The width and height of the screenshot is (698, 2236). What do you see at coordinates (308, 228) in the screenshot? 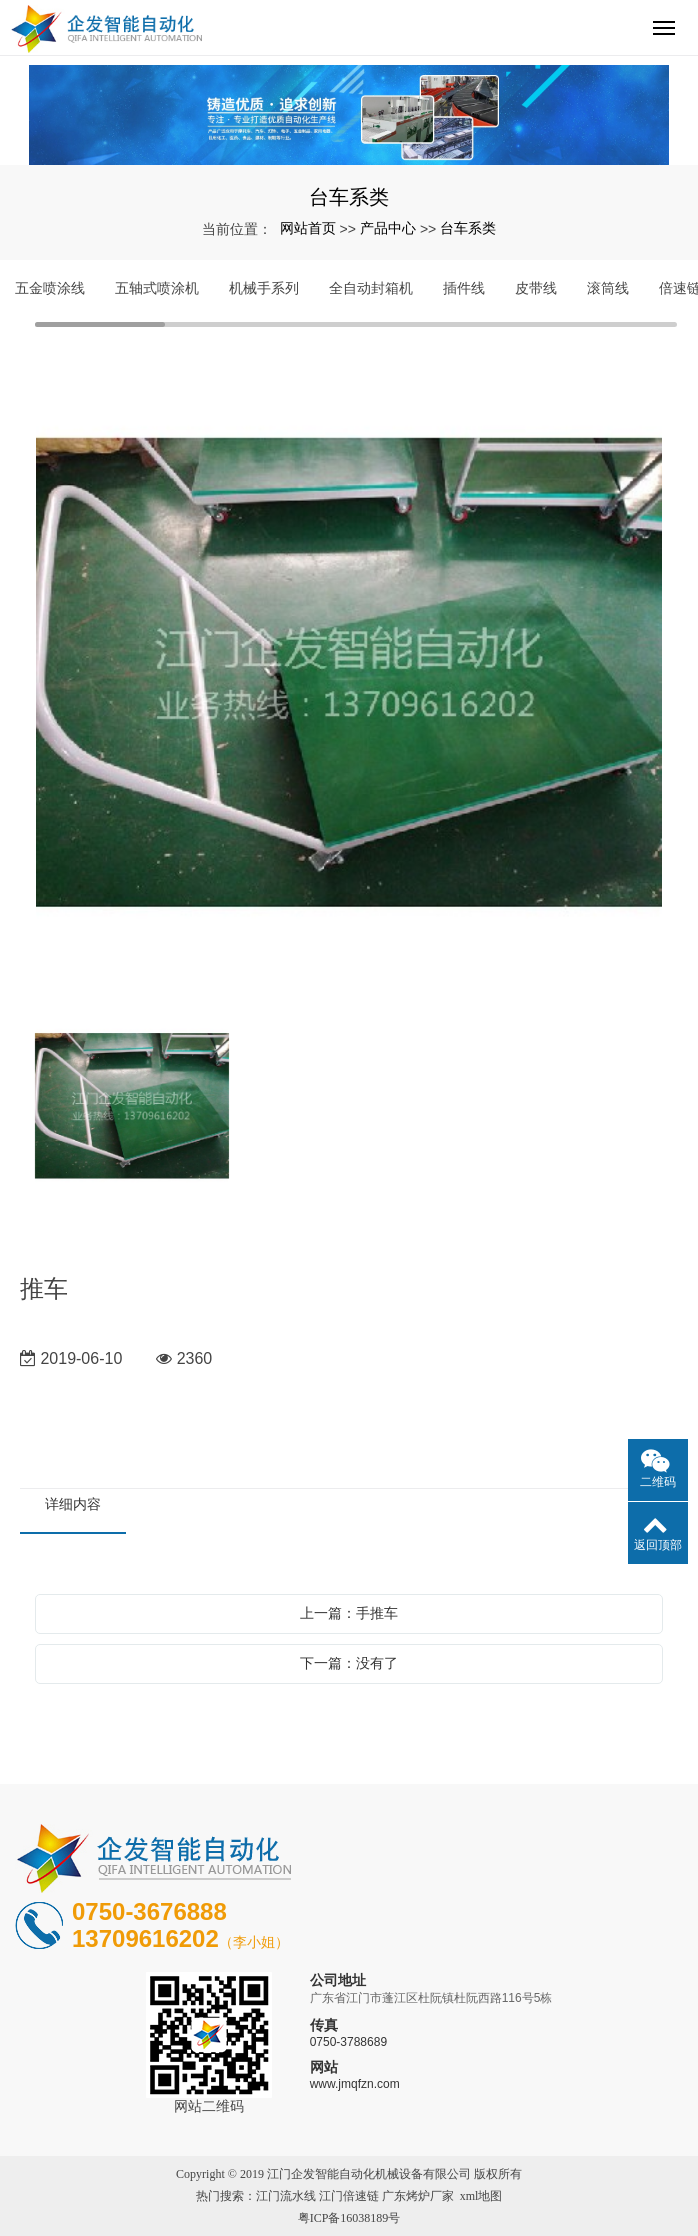
I see `网站首页` at bounding box center [308, 228].